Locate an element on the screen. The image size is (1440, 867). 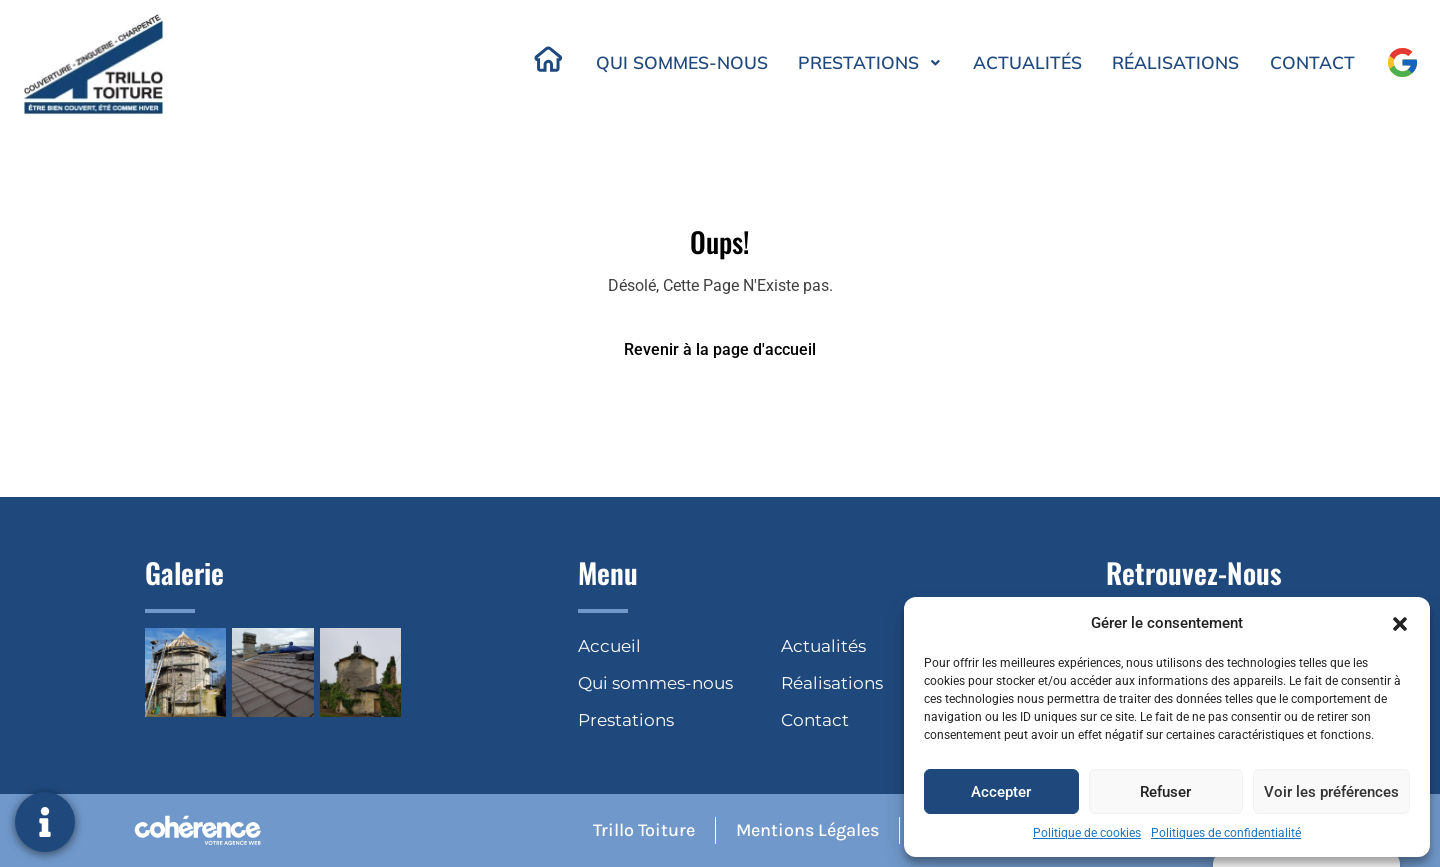
Qui sommes-nous is located at coordinates (674, 62).